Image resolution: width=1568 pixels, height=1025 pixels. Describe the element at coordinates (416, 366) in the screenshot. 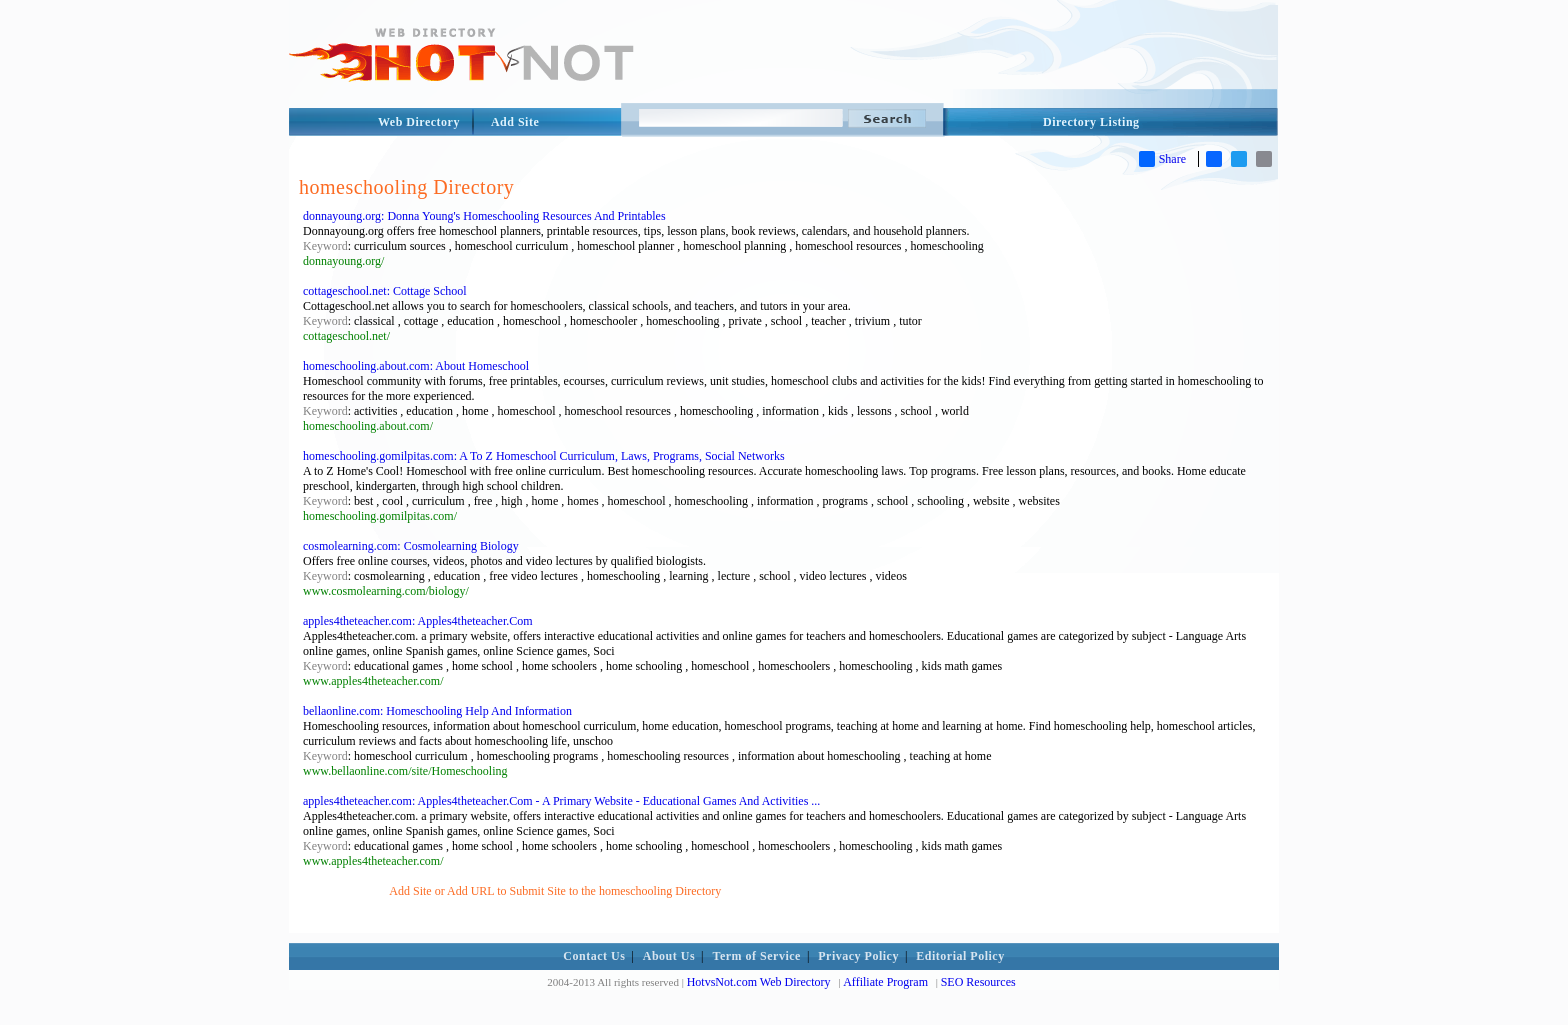

I see `homeschooling.about.com: About Homeschool` at that location.